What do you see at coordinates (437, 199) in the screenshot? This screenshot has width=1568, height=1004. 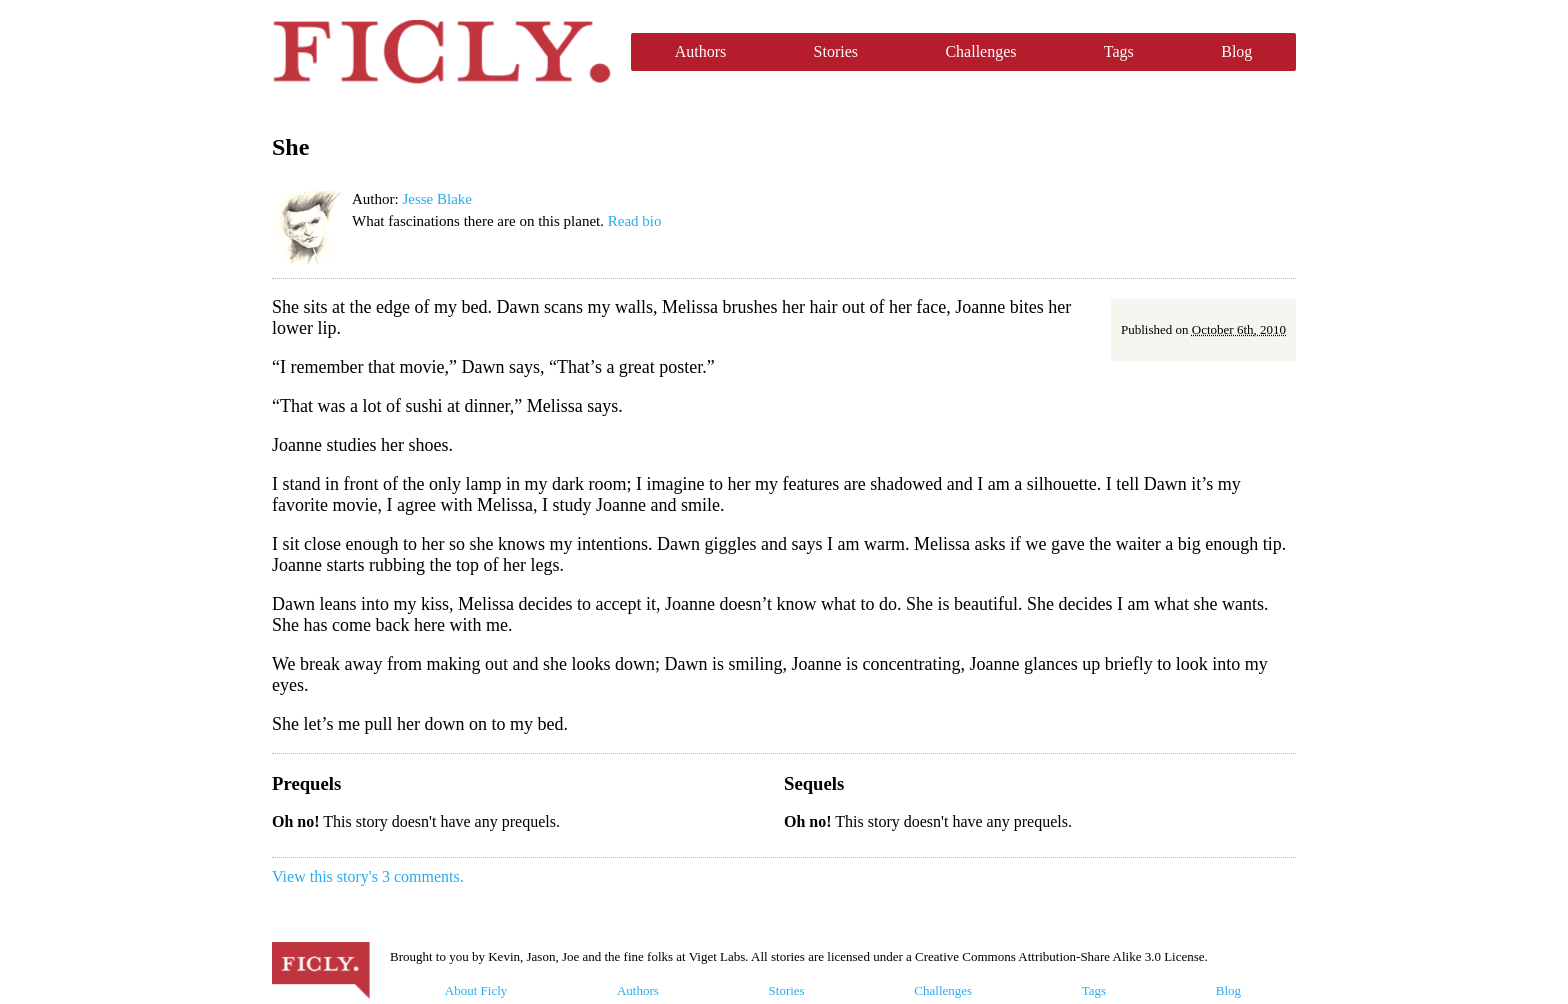 I see `Jesse Blake` at bounding box center [437, 199].